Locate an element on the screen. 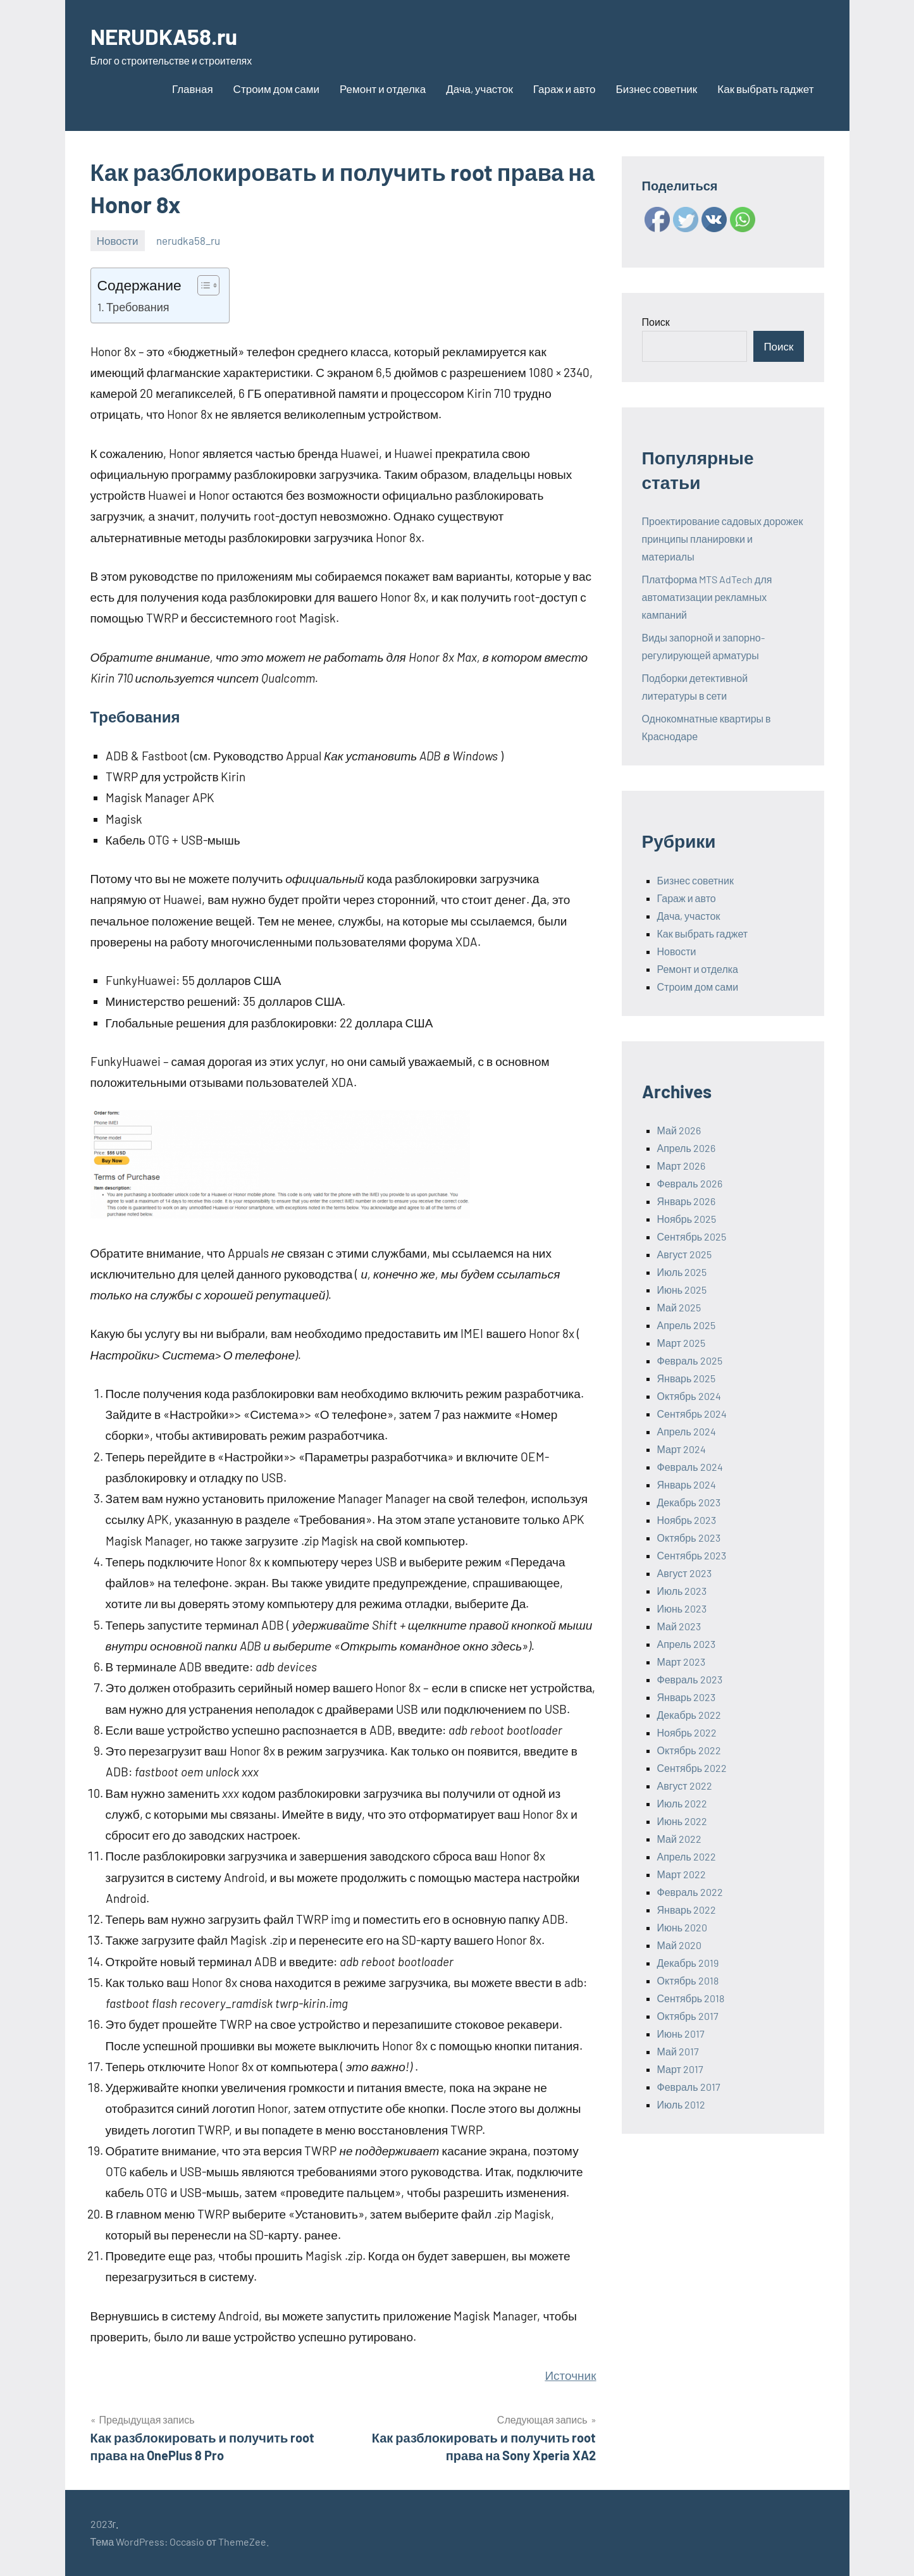  Декабрь 2023 is located at coordinates (688, 1502).